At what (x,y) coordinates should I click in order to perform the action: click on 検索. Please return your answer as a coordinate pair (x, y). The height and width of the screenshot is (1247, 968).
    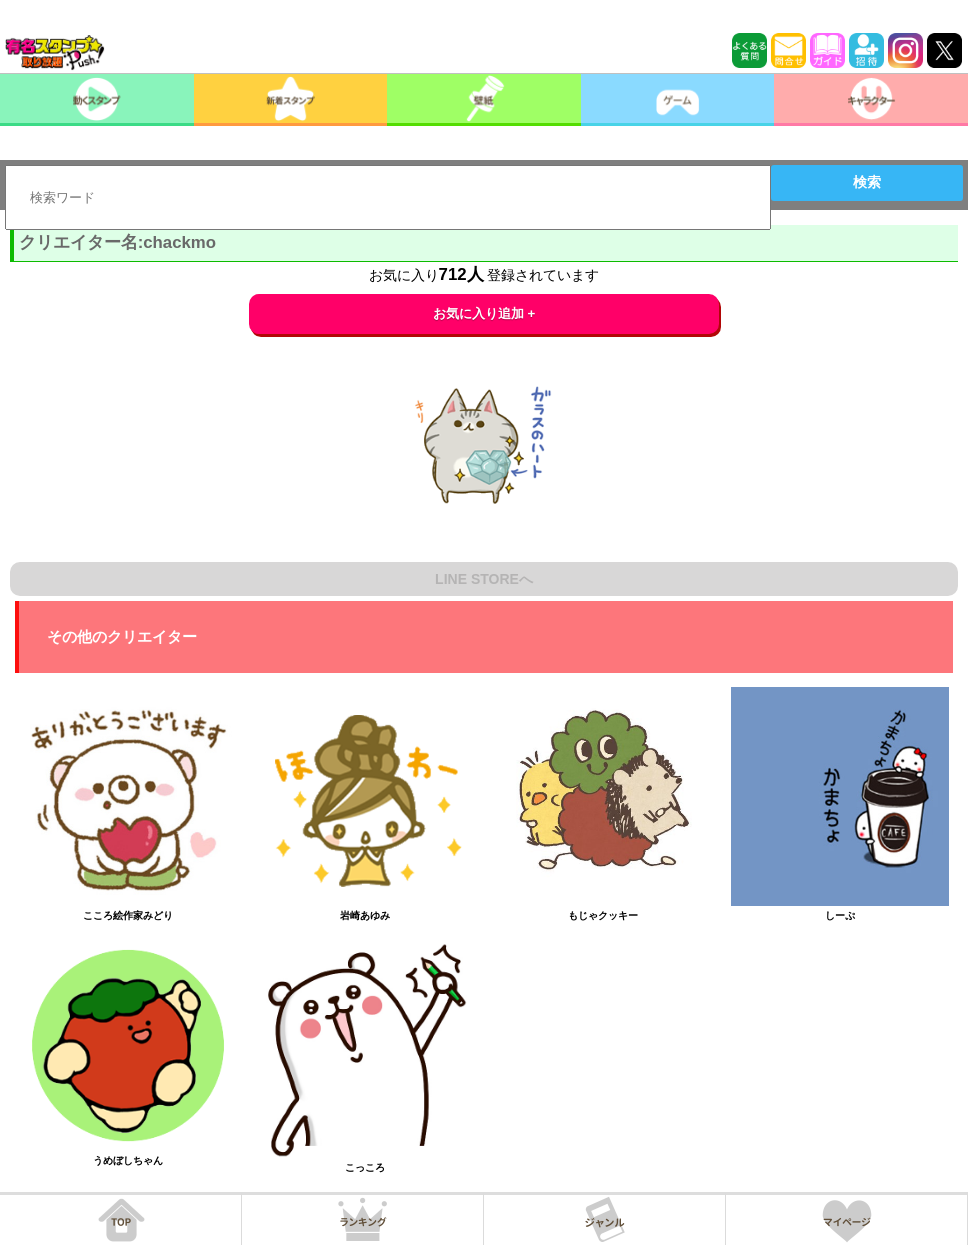
    Looking at the image, I should click on (867, 182).